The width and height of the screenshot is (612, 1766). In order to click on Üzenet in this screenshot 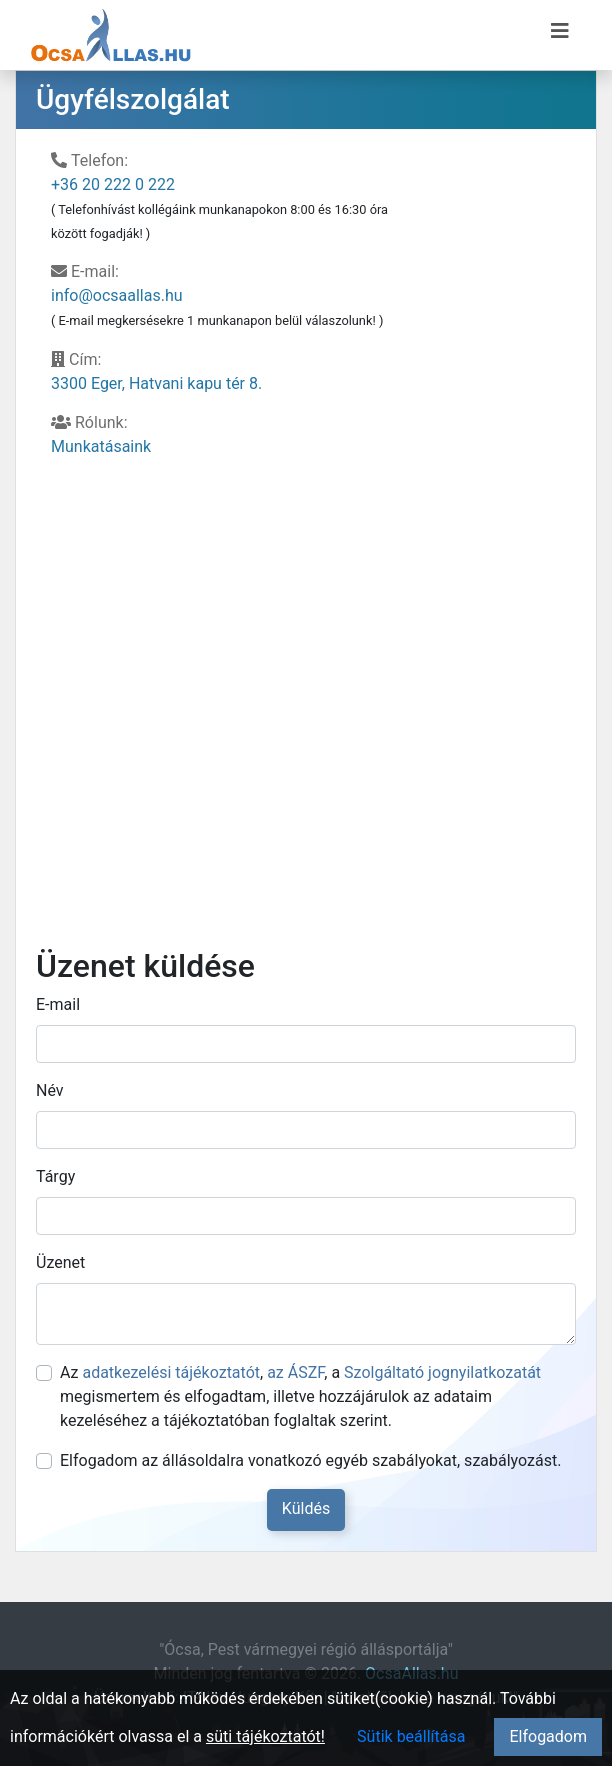, I will do `click(60, 1262)`.